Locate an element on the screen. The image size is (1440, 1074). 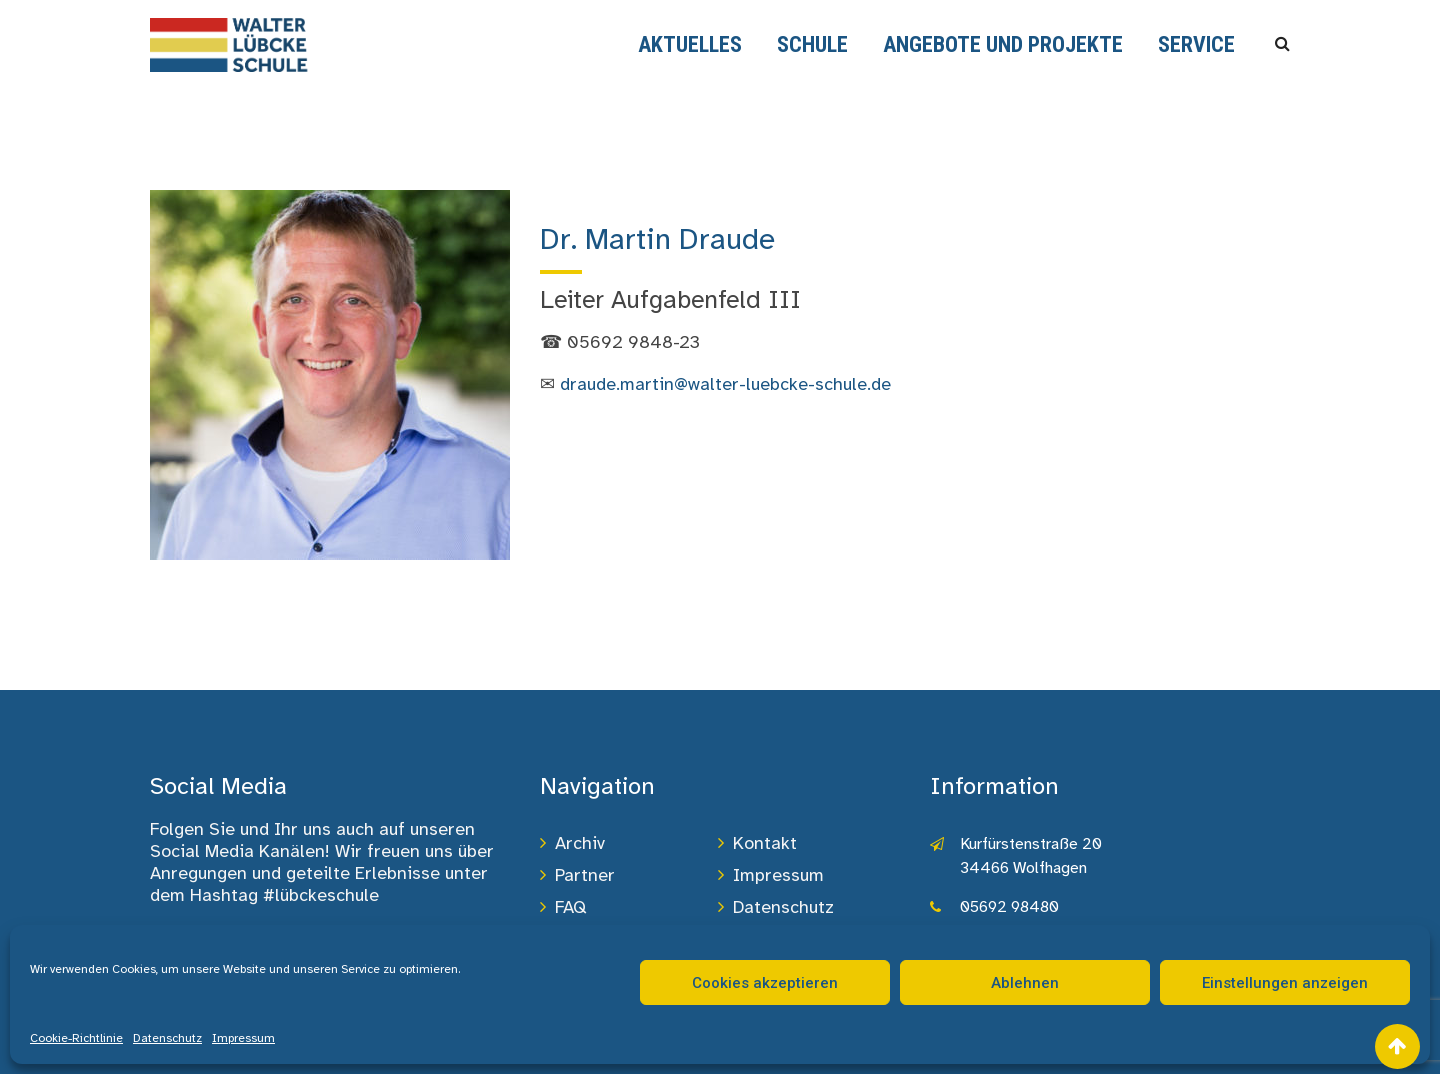
Ablehnen is located at coordinates (1025, 983).